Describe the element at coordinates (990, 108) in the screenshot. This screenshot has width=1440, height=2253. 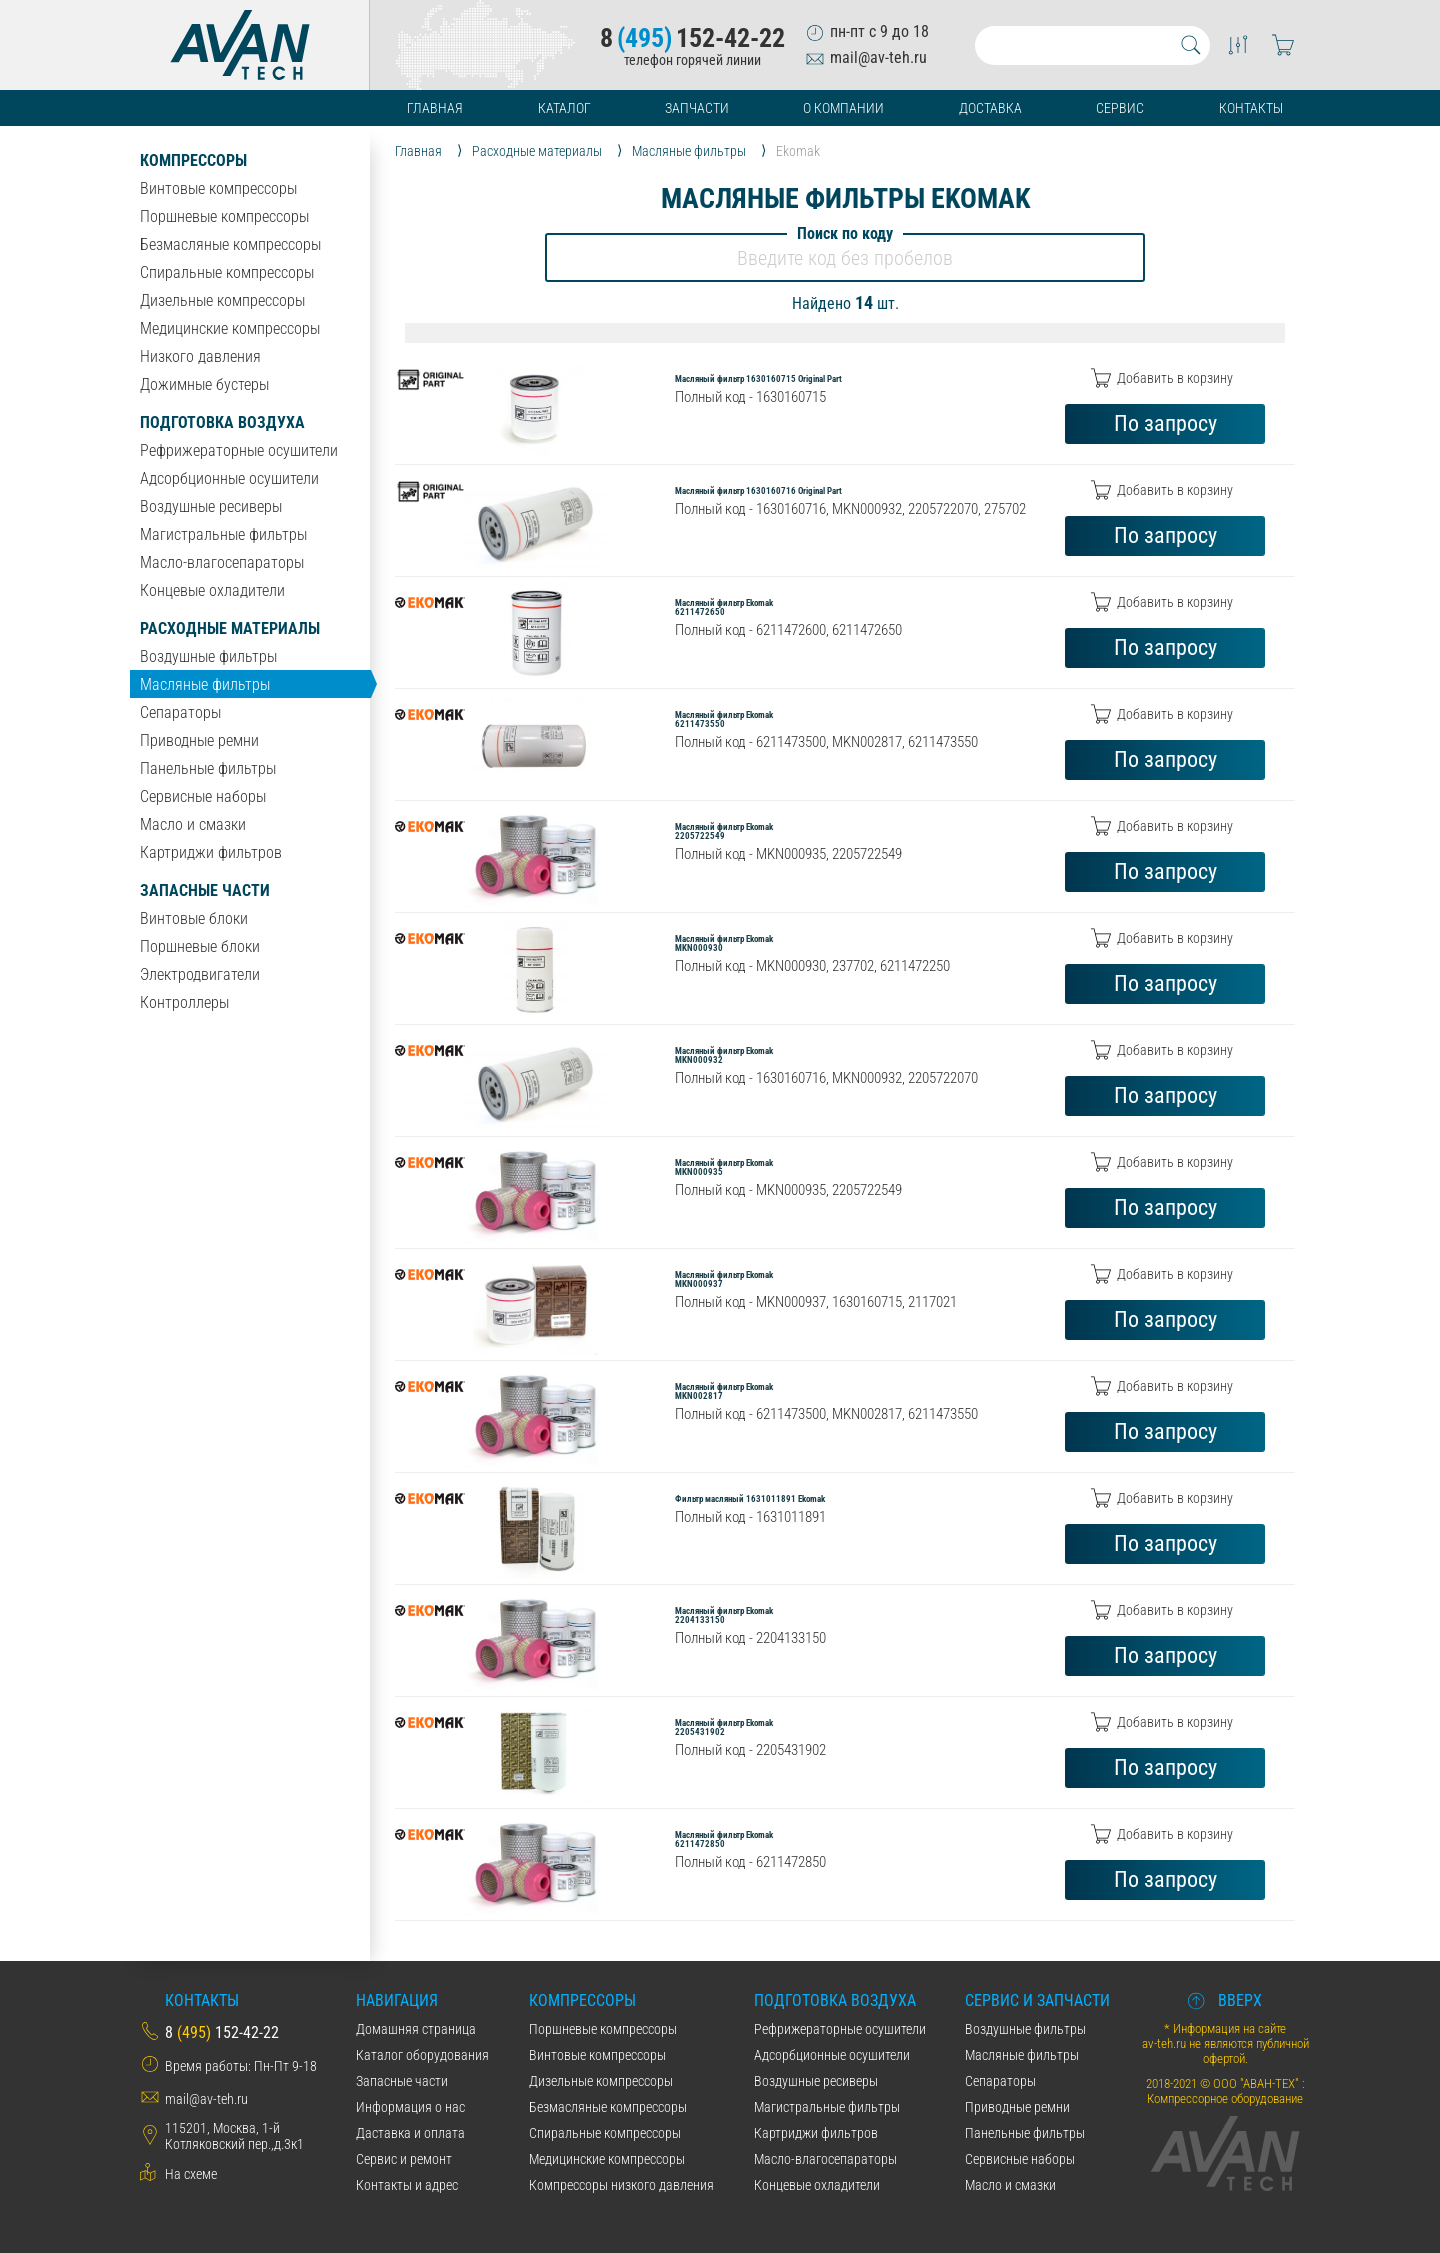
I see `Доставка` at that location.